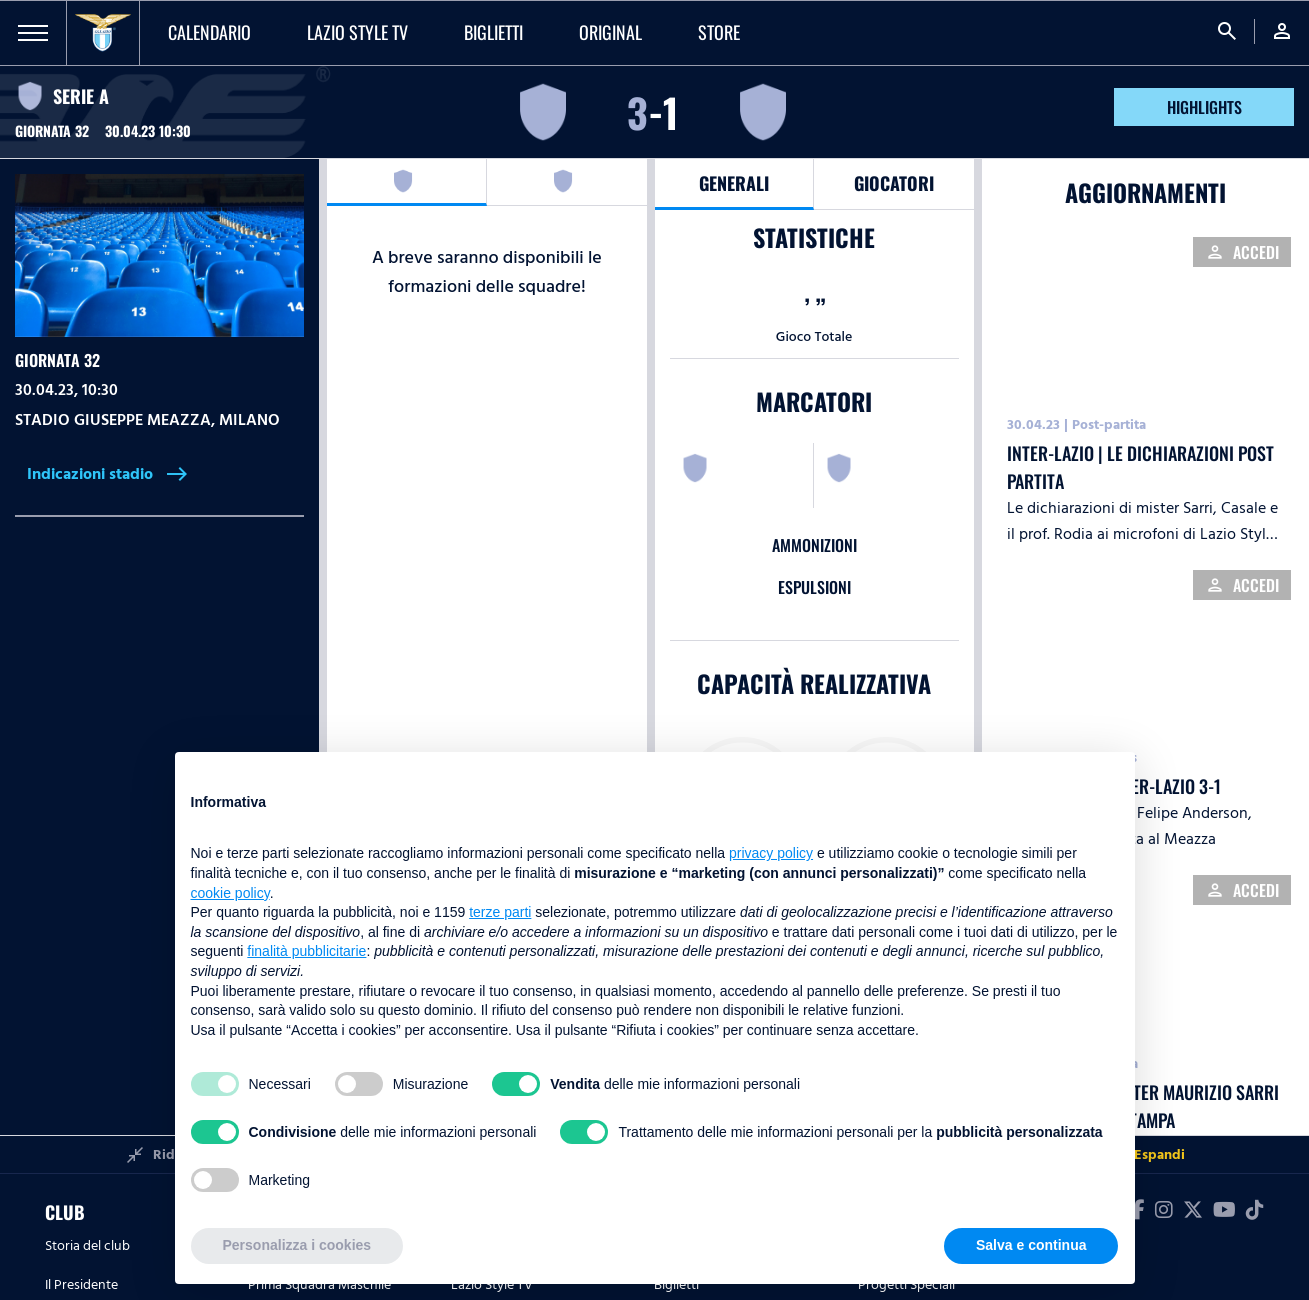  Describe the element at coordinates (771, 853) in the screenshot. I see `privacy policy [button]` at that location.